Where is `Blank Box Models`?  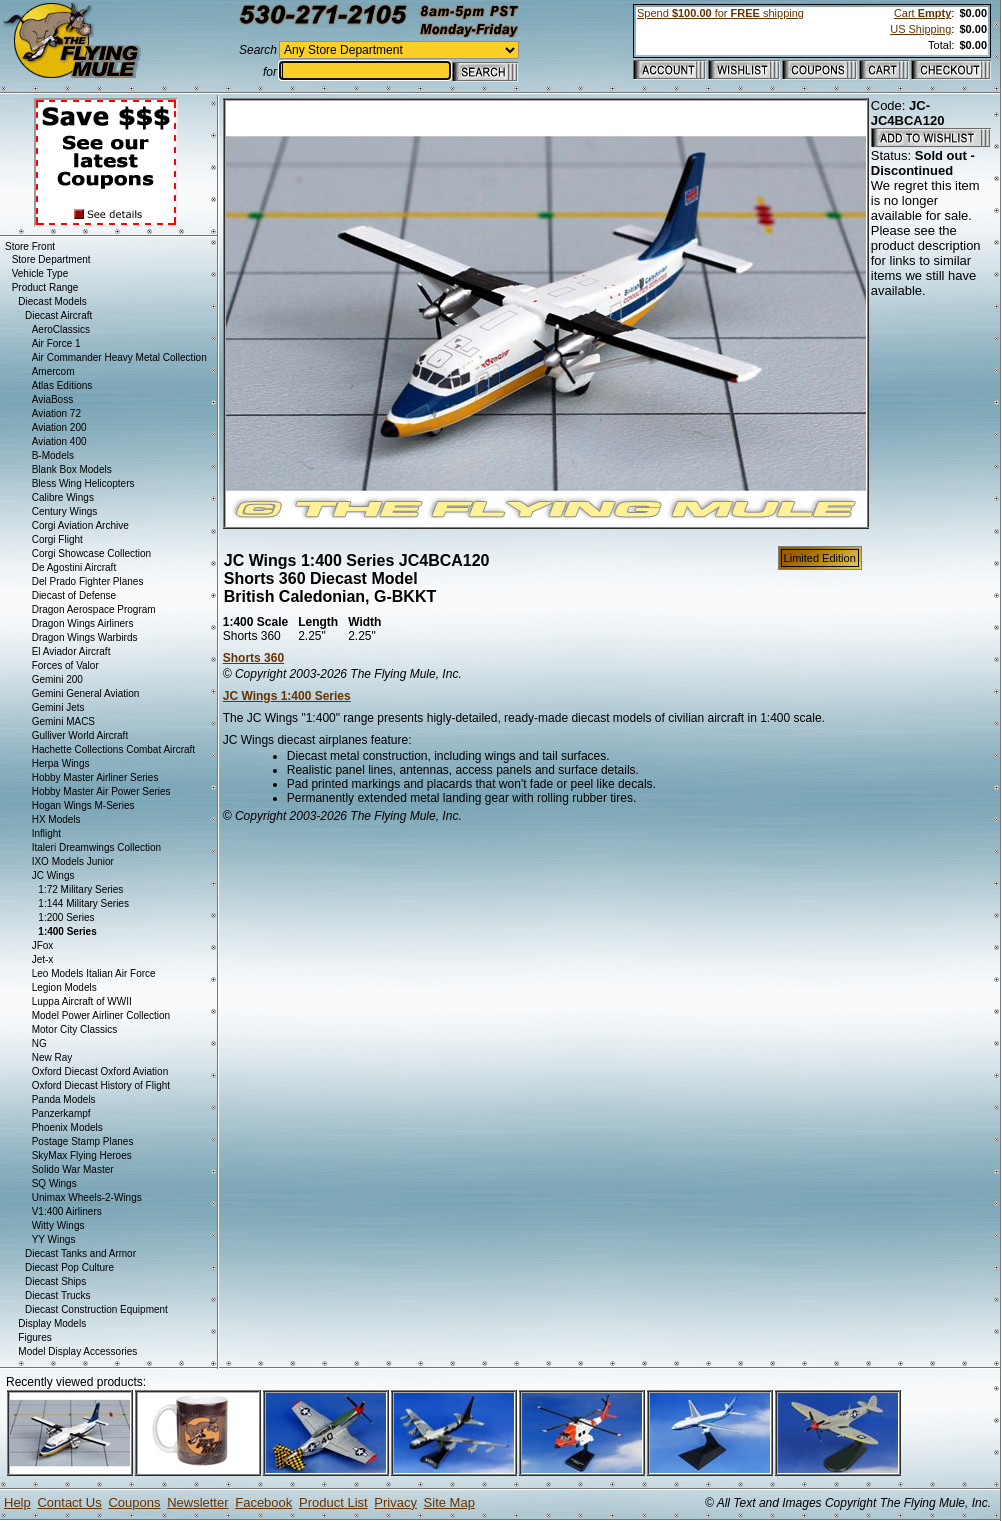
Blank Box Models is located at coordinates (72, 469).